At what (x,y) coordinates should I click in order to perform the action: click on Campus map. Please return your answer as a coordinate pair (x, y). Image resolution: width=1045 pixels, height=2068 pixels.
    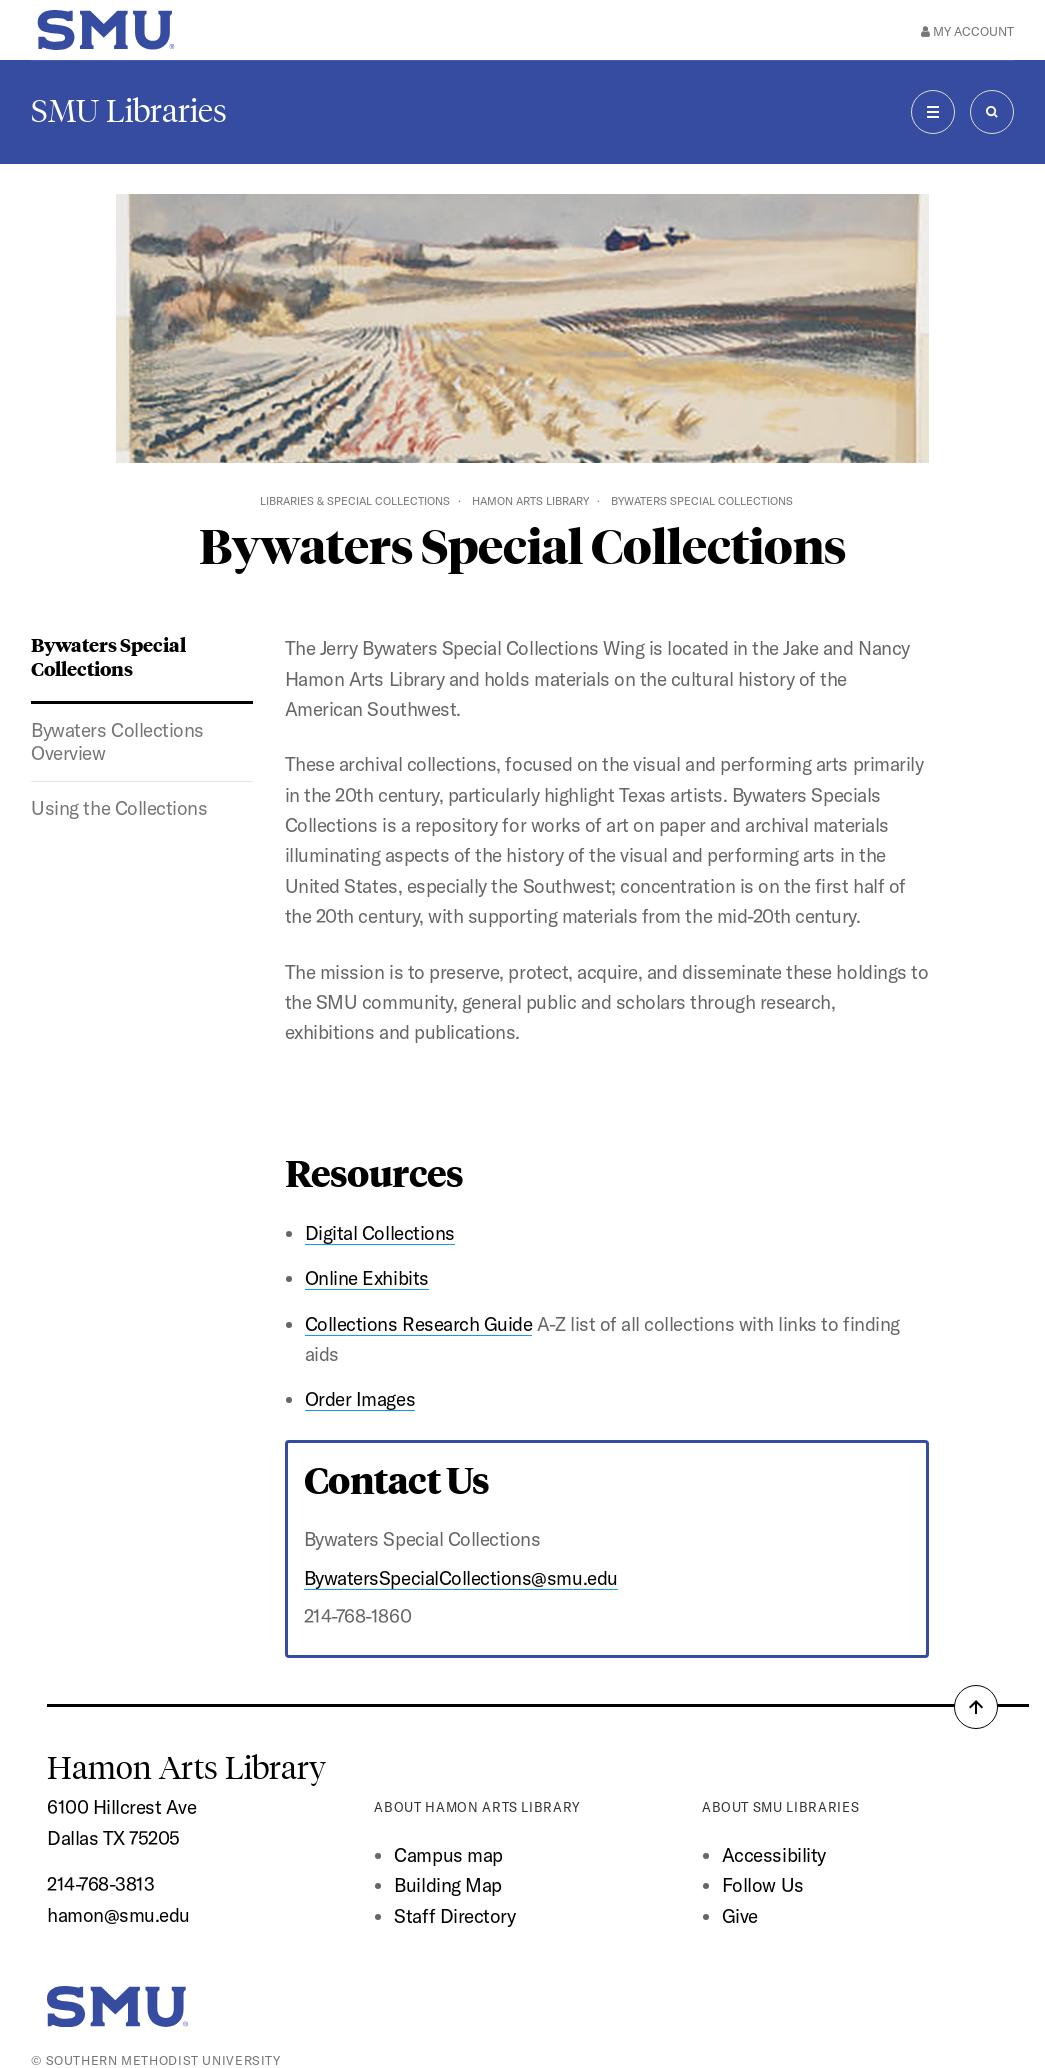
    Looking at the image, I should click on (448, 1855).